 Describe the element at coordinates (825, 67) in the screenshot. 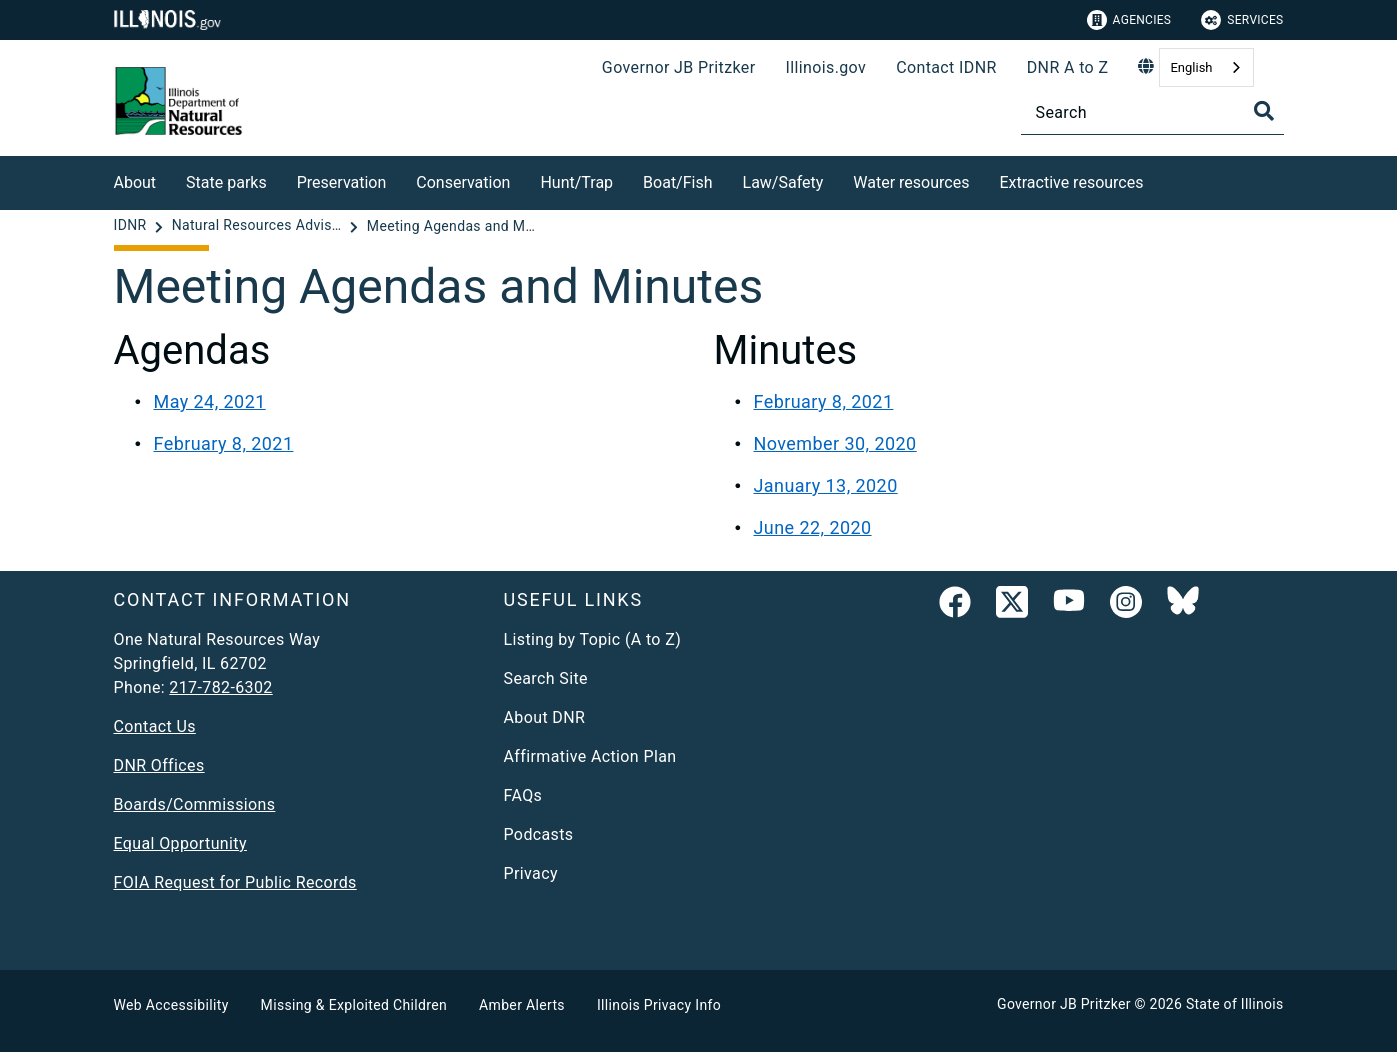

I see `Illinois.gov` at that location.